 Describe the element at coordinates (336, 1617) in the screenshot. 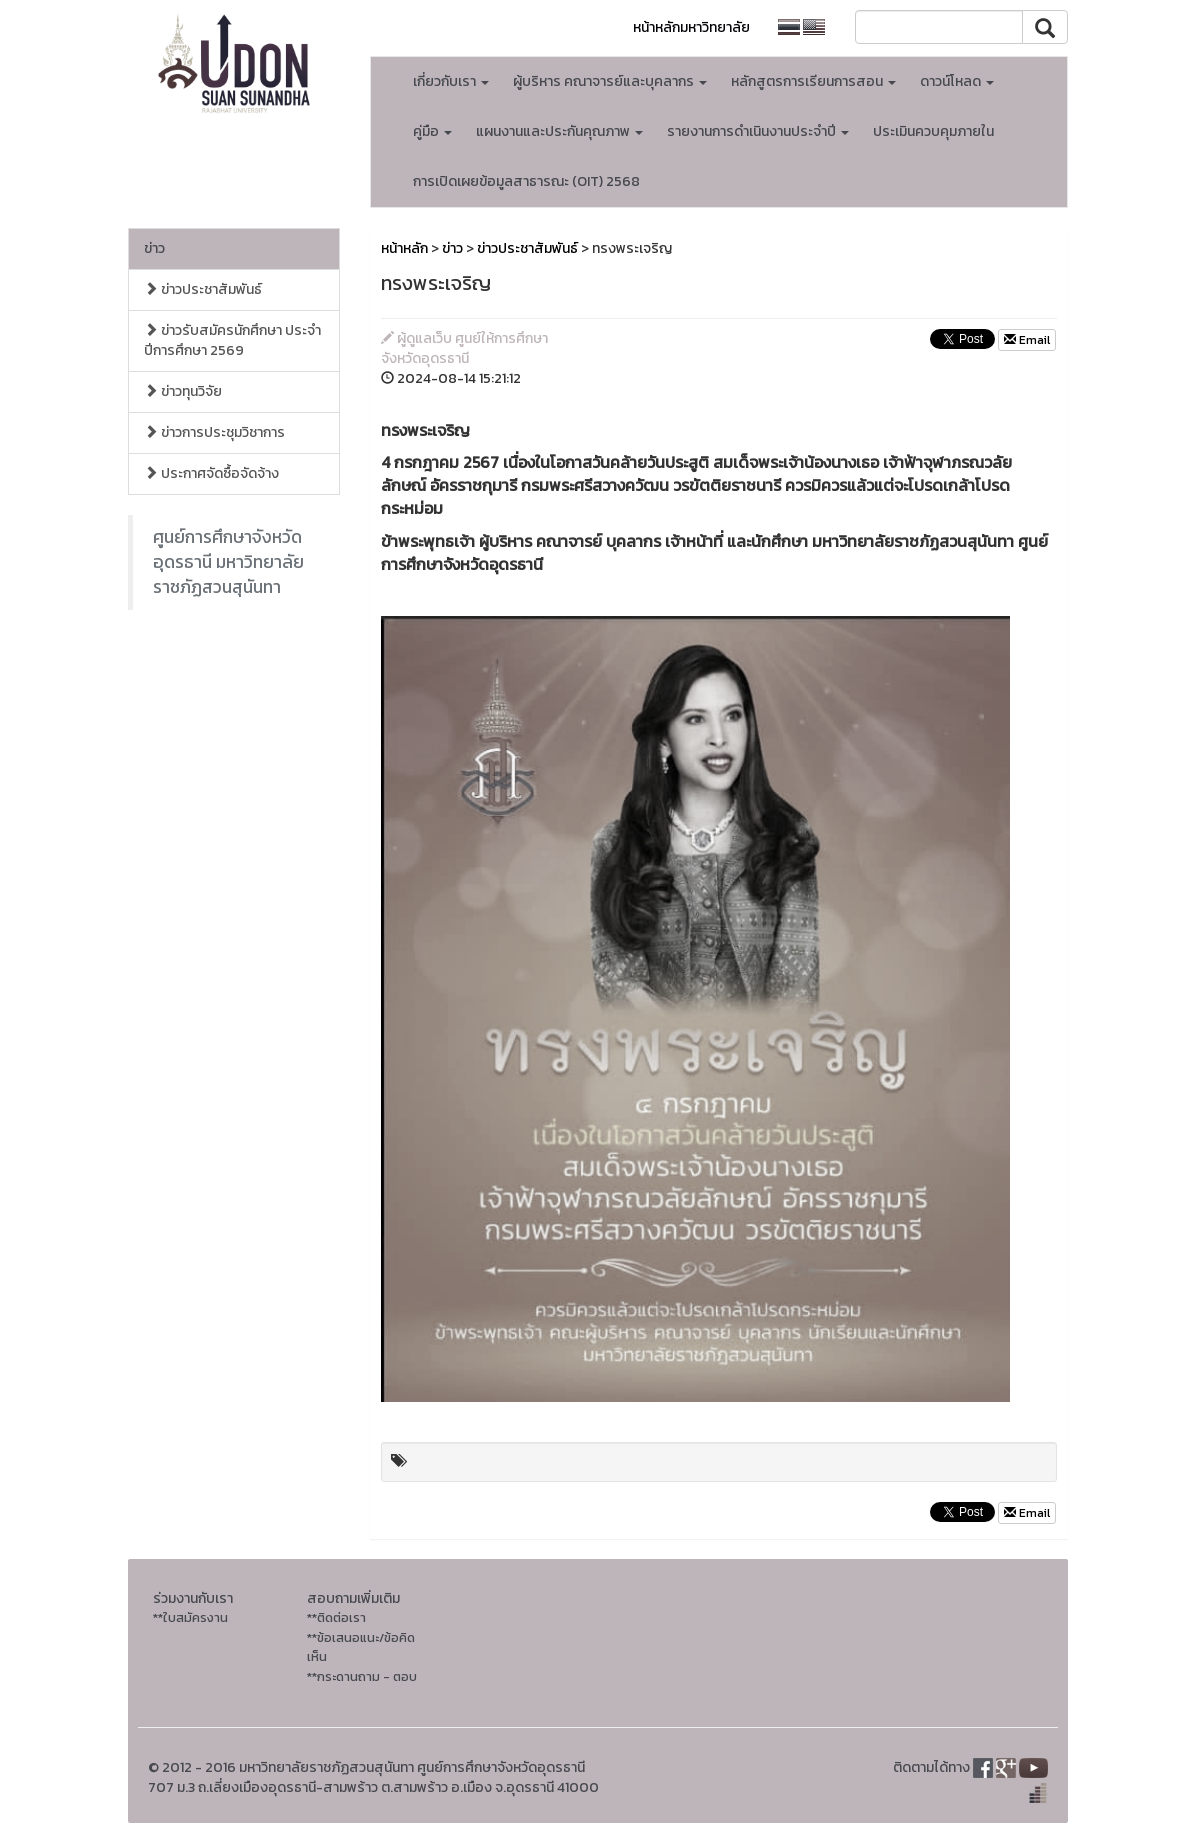

I see `**ติดต่อเรา` at that location.